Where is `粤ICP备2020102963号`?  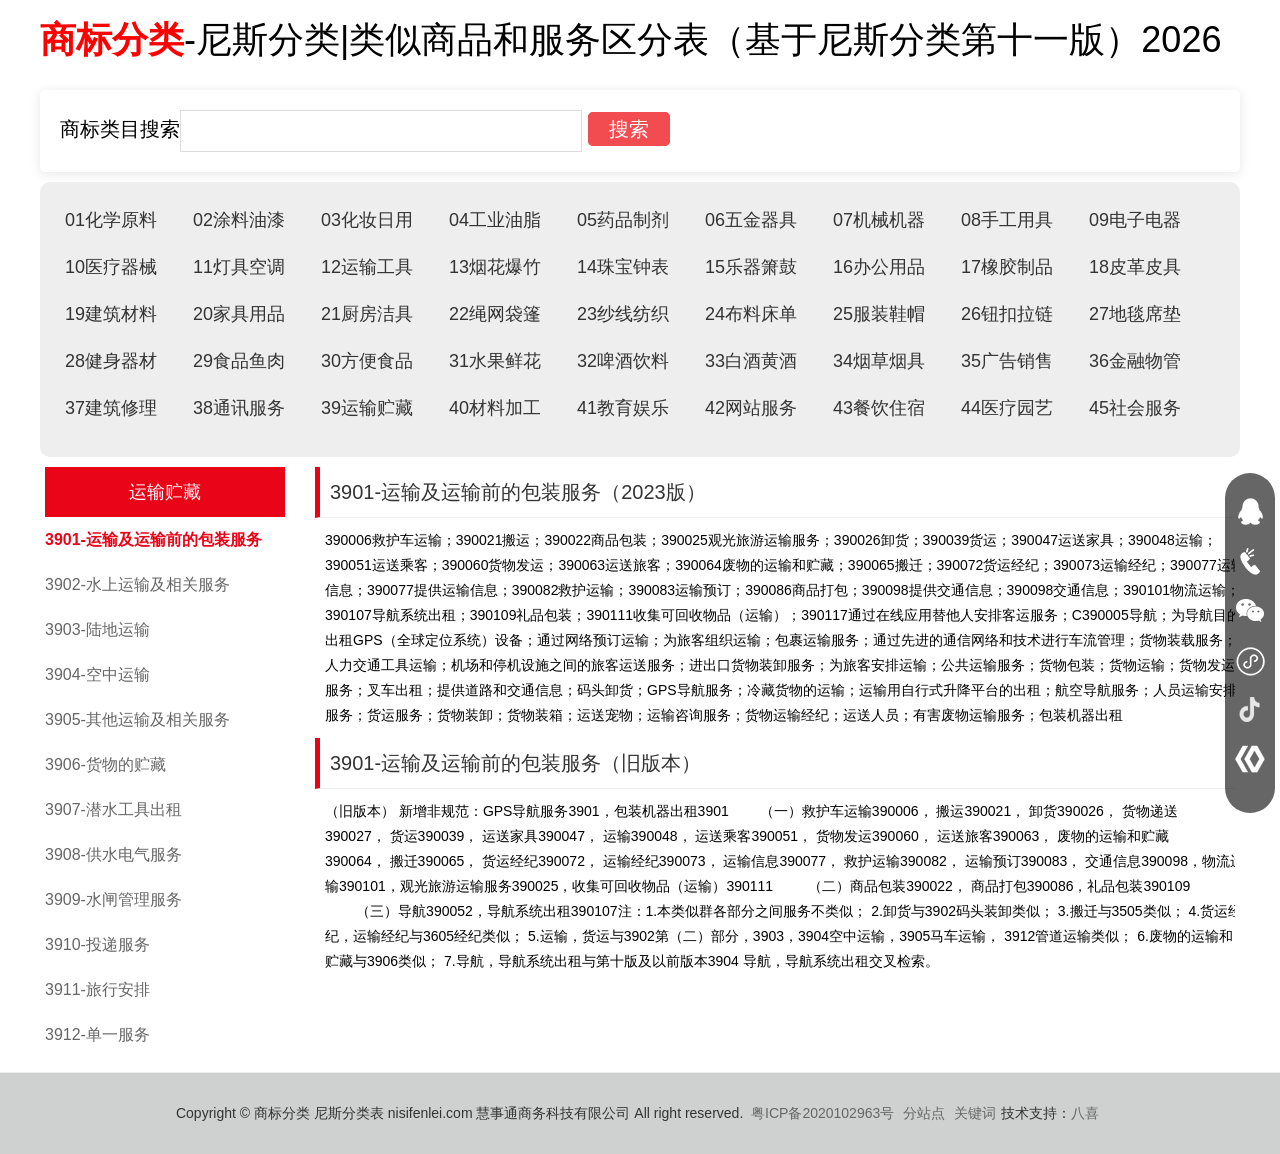 粤ICP备2020102963号 is located at coordinates (822, 1113).